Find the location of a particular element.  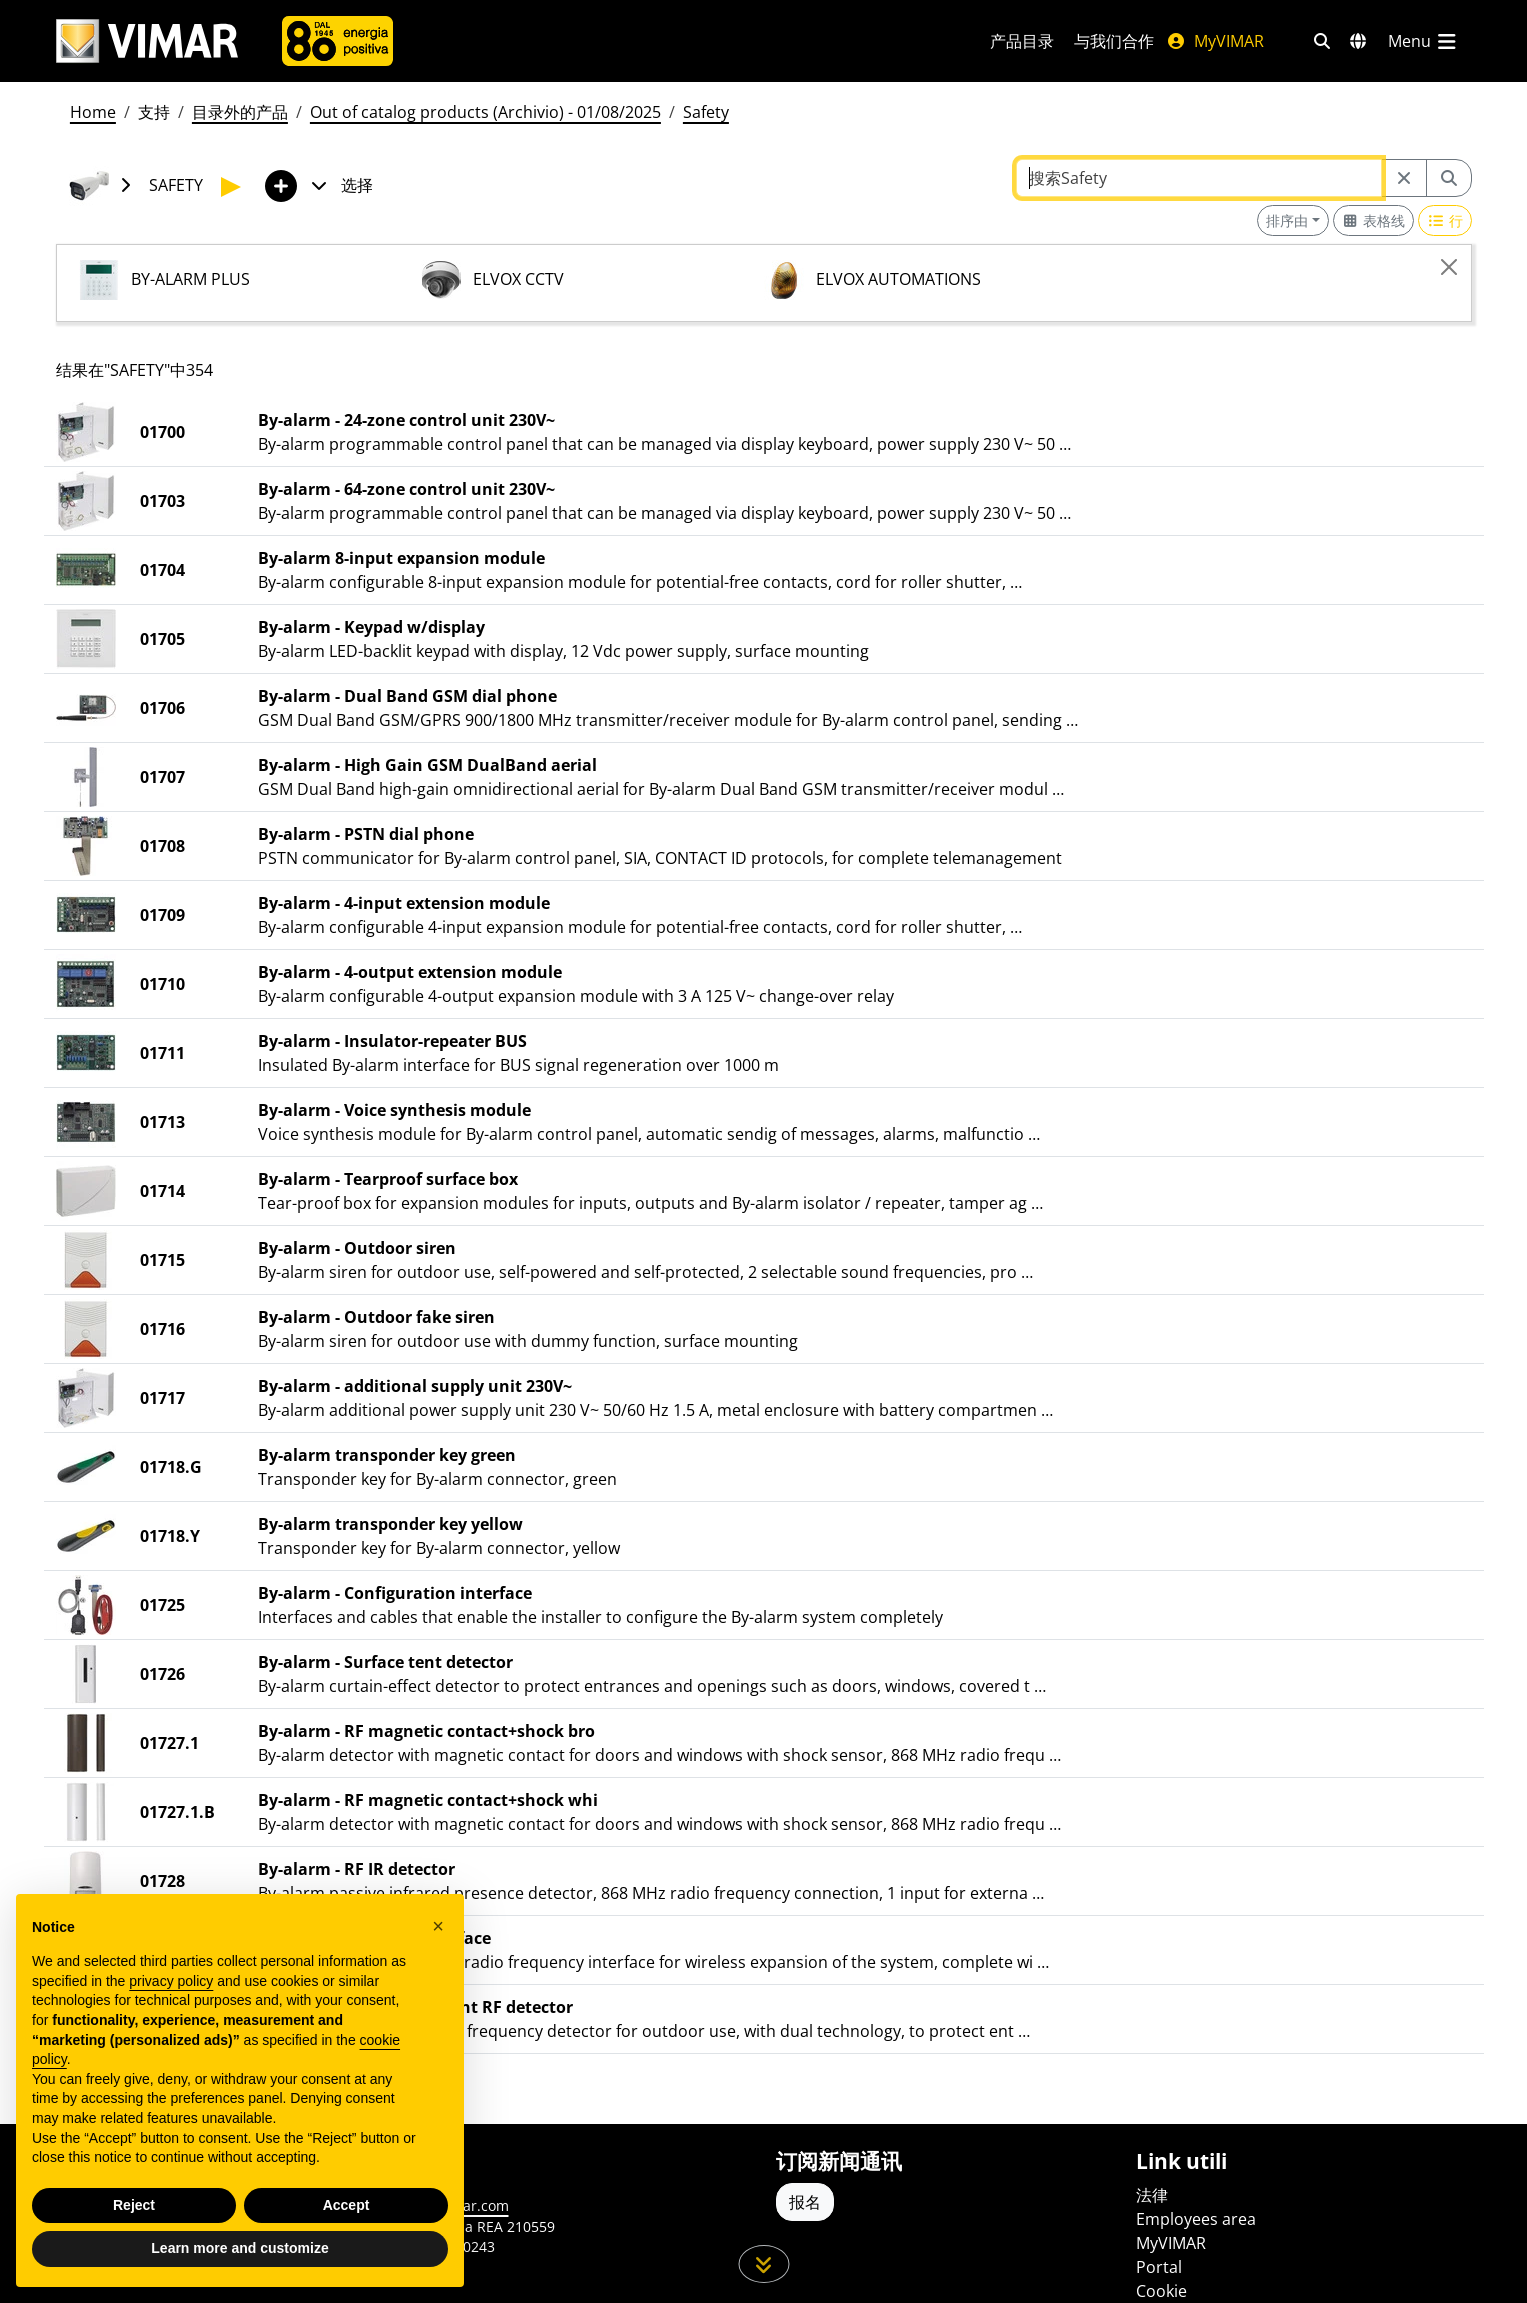

[Switch to row view] is located at coordinates (1445, 220).